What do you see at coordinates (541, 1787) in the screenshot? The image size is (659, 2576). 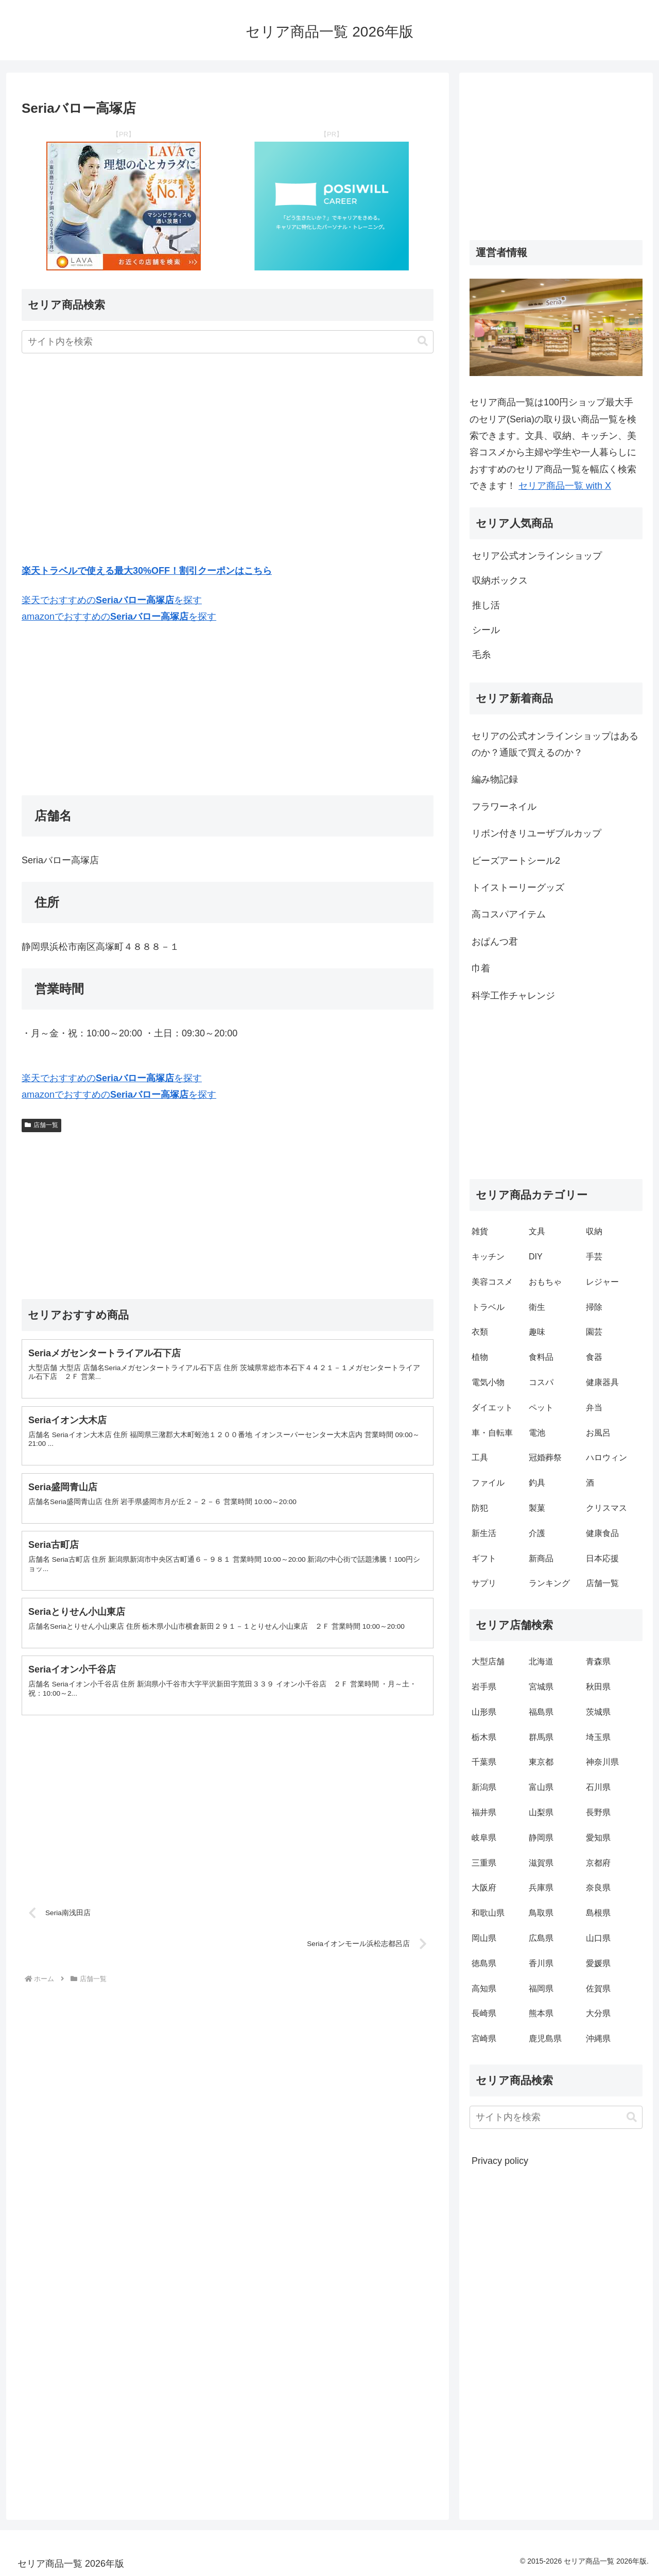 I see `富山県` at bounding box center [541, 1787].